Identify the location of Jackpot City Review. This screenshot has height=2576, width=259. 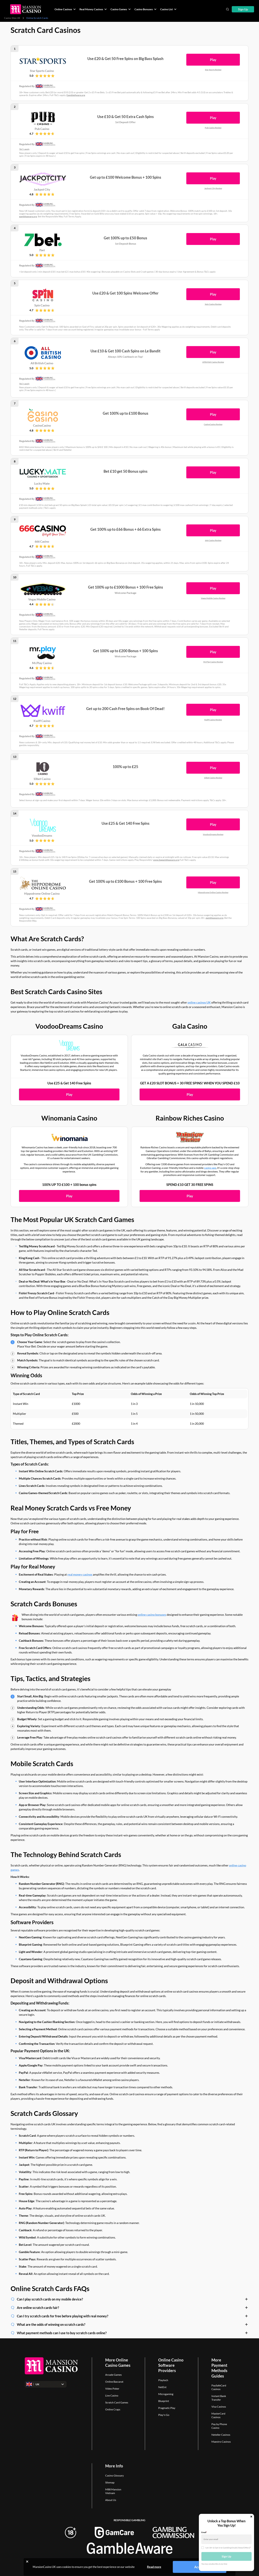
(213, 188).